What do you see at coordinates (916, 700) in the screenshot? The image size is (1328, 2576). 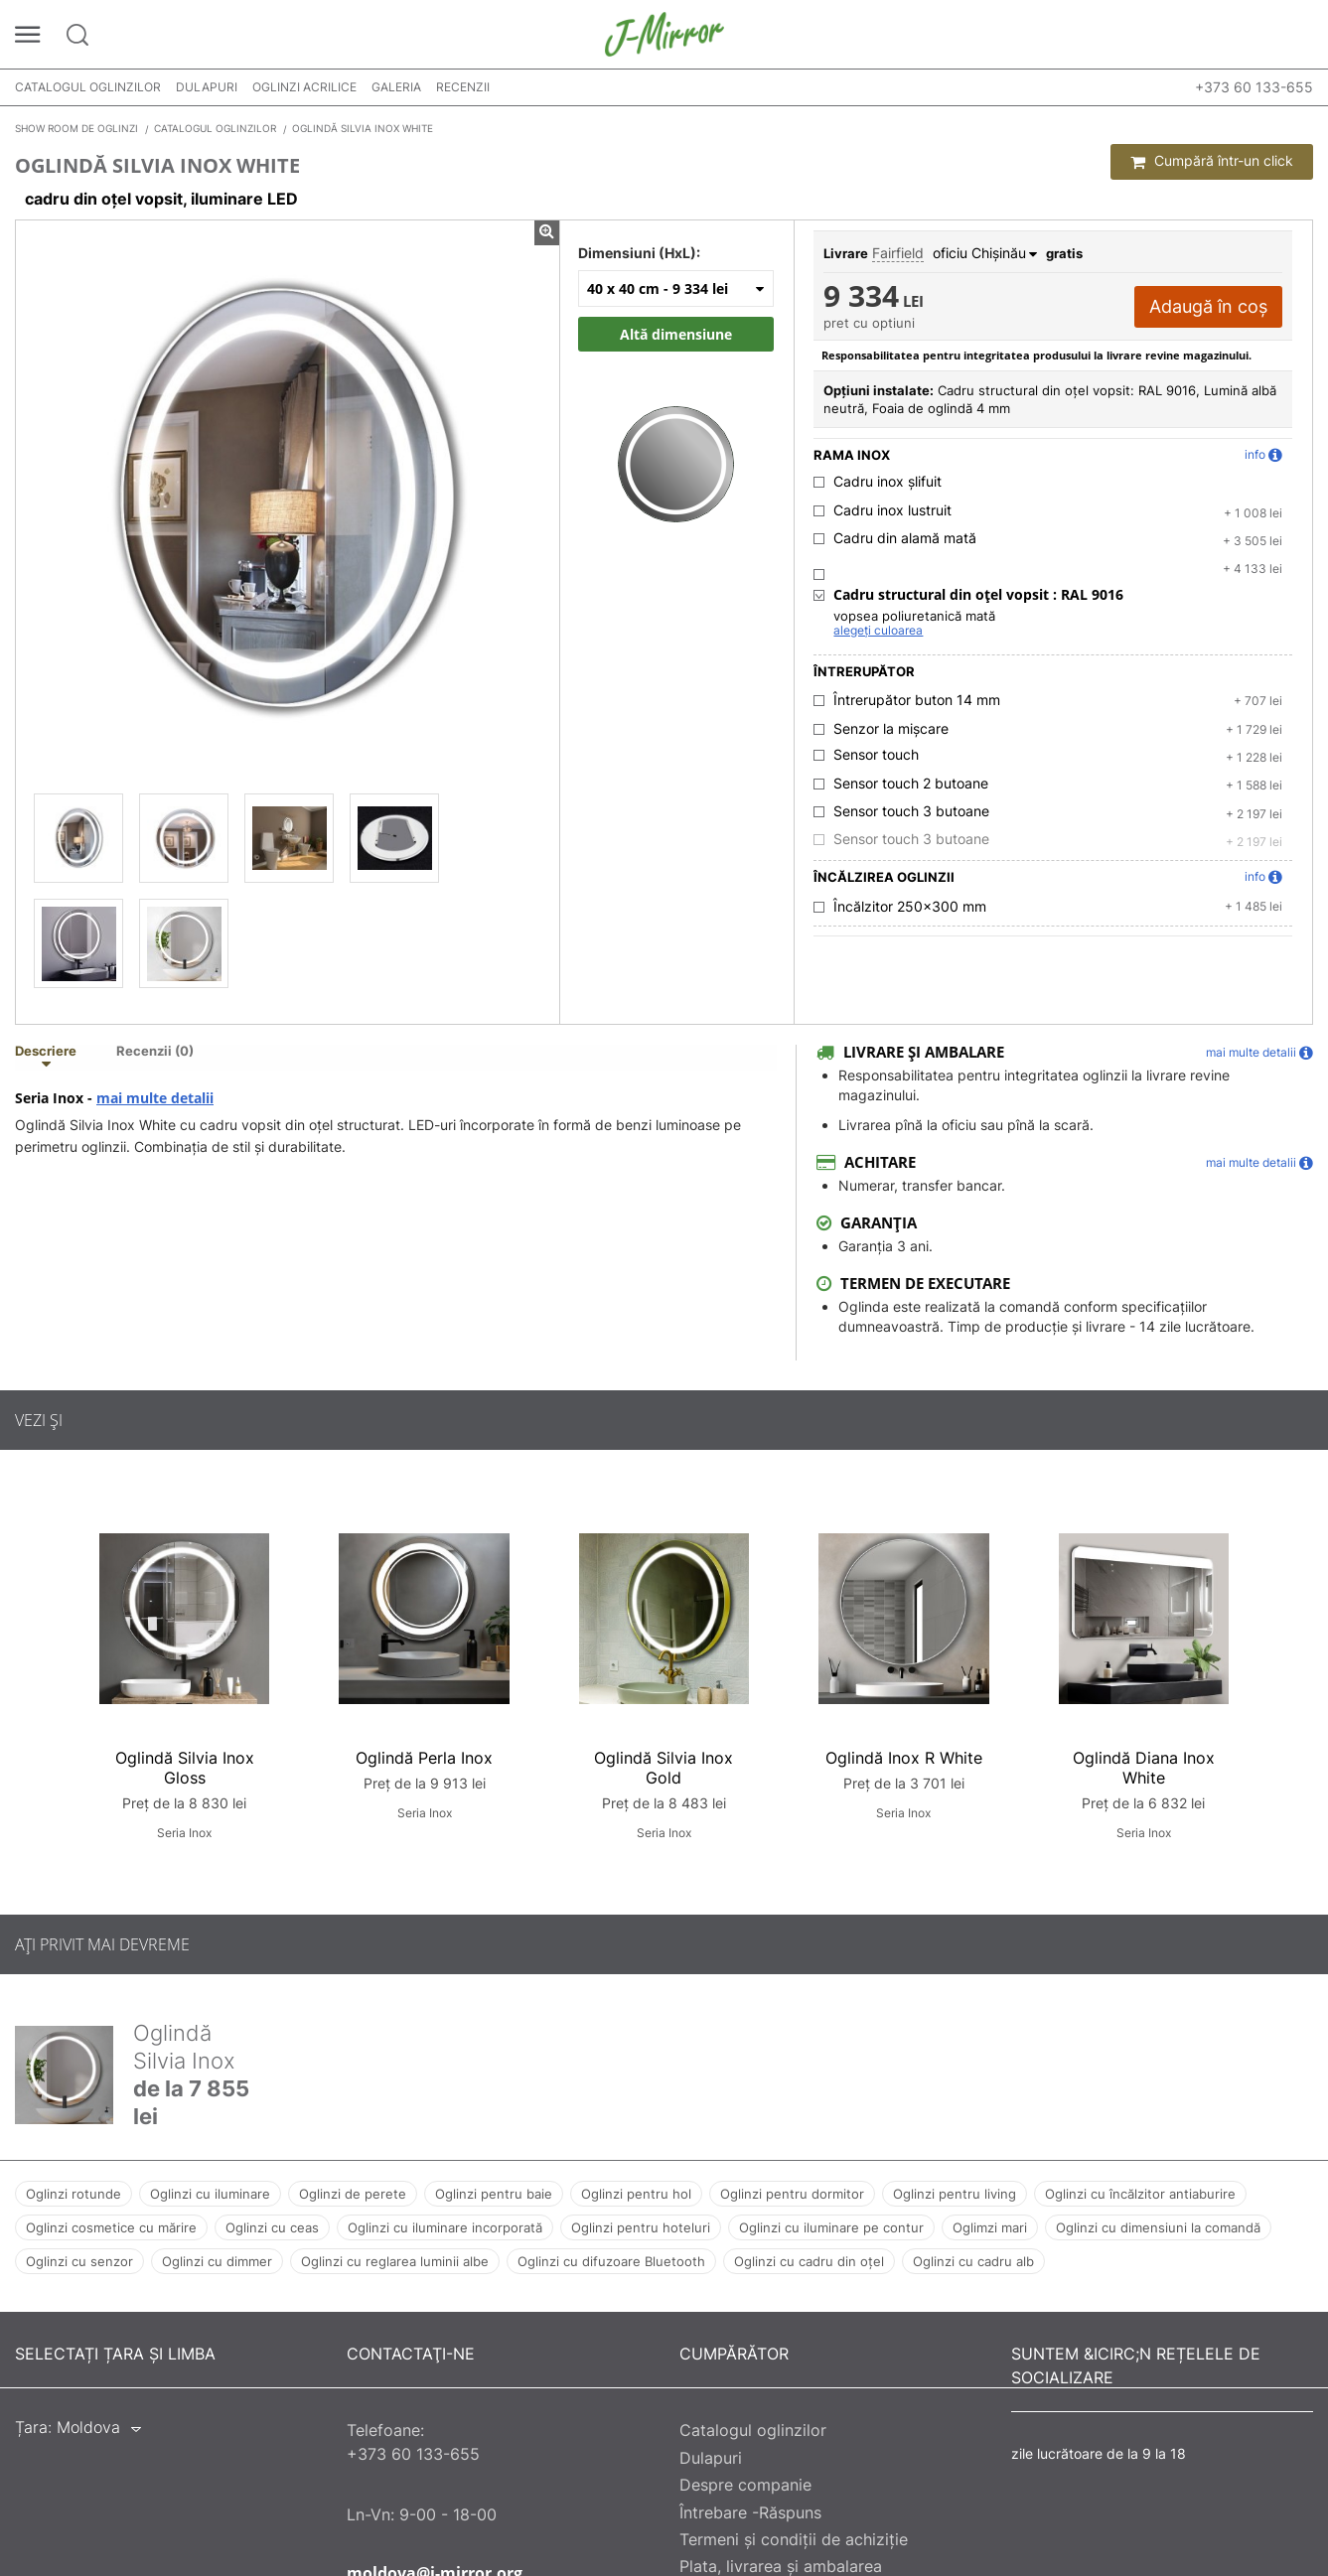 I see `Întrerupător buton 14 mm` at bounding box center [916, 700].